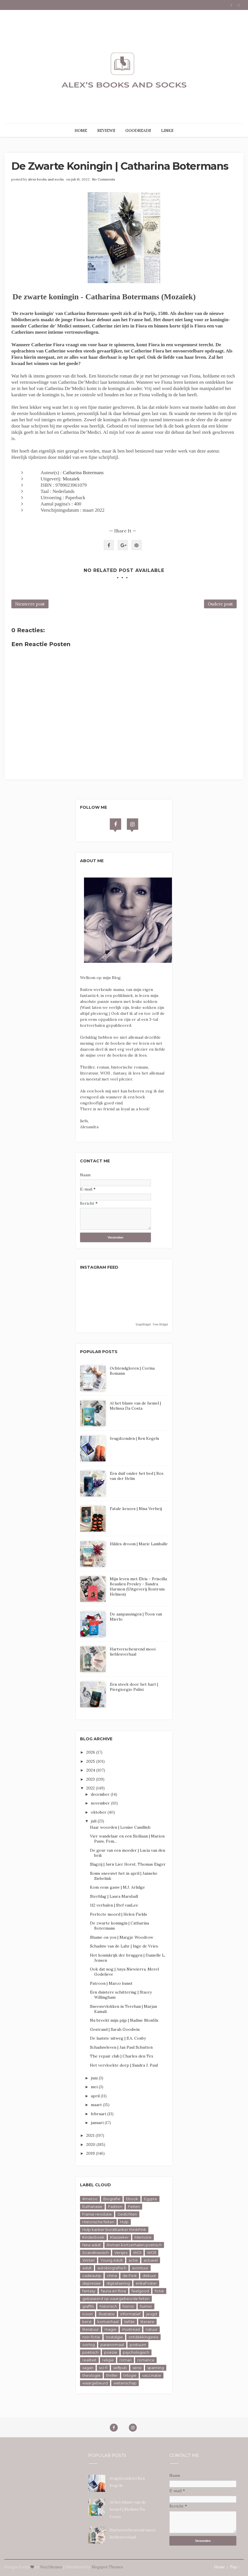  What do you see at coordinates (108, 2321) in the screenshot?
I see `kortverhaal` at bounding box center [108, 2321].